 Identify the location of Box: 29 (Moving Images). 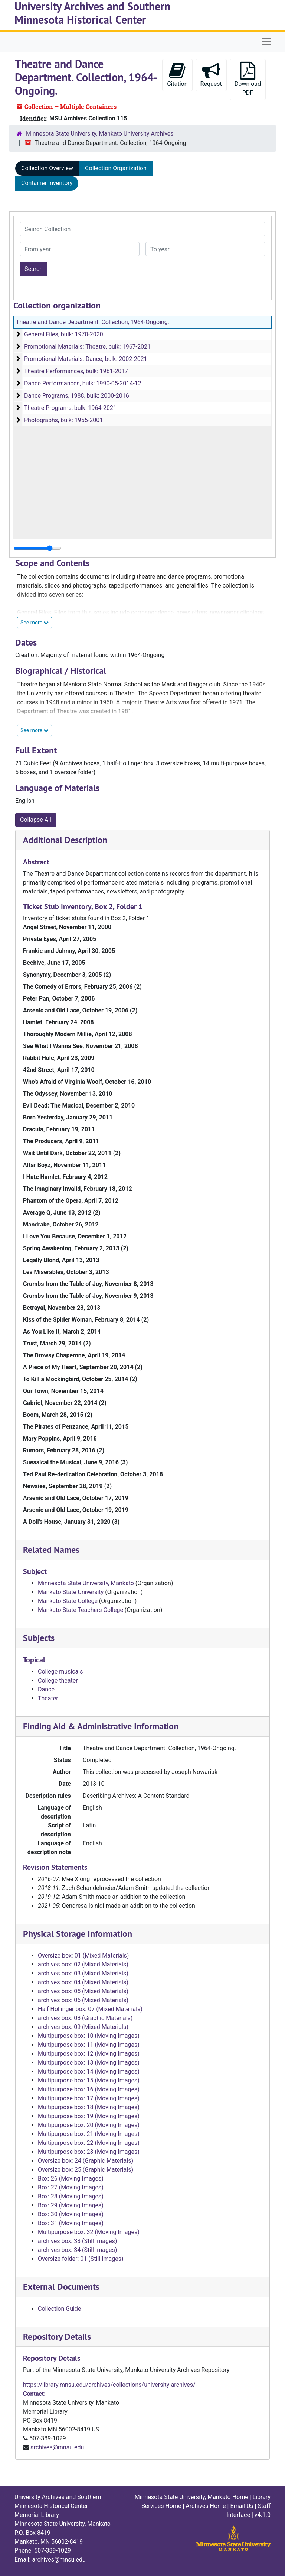
(71, 2205).